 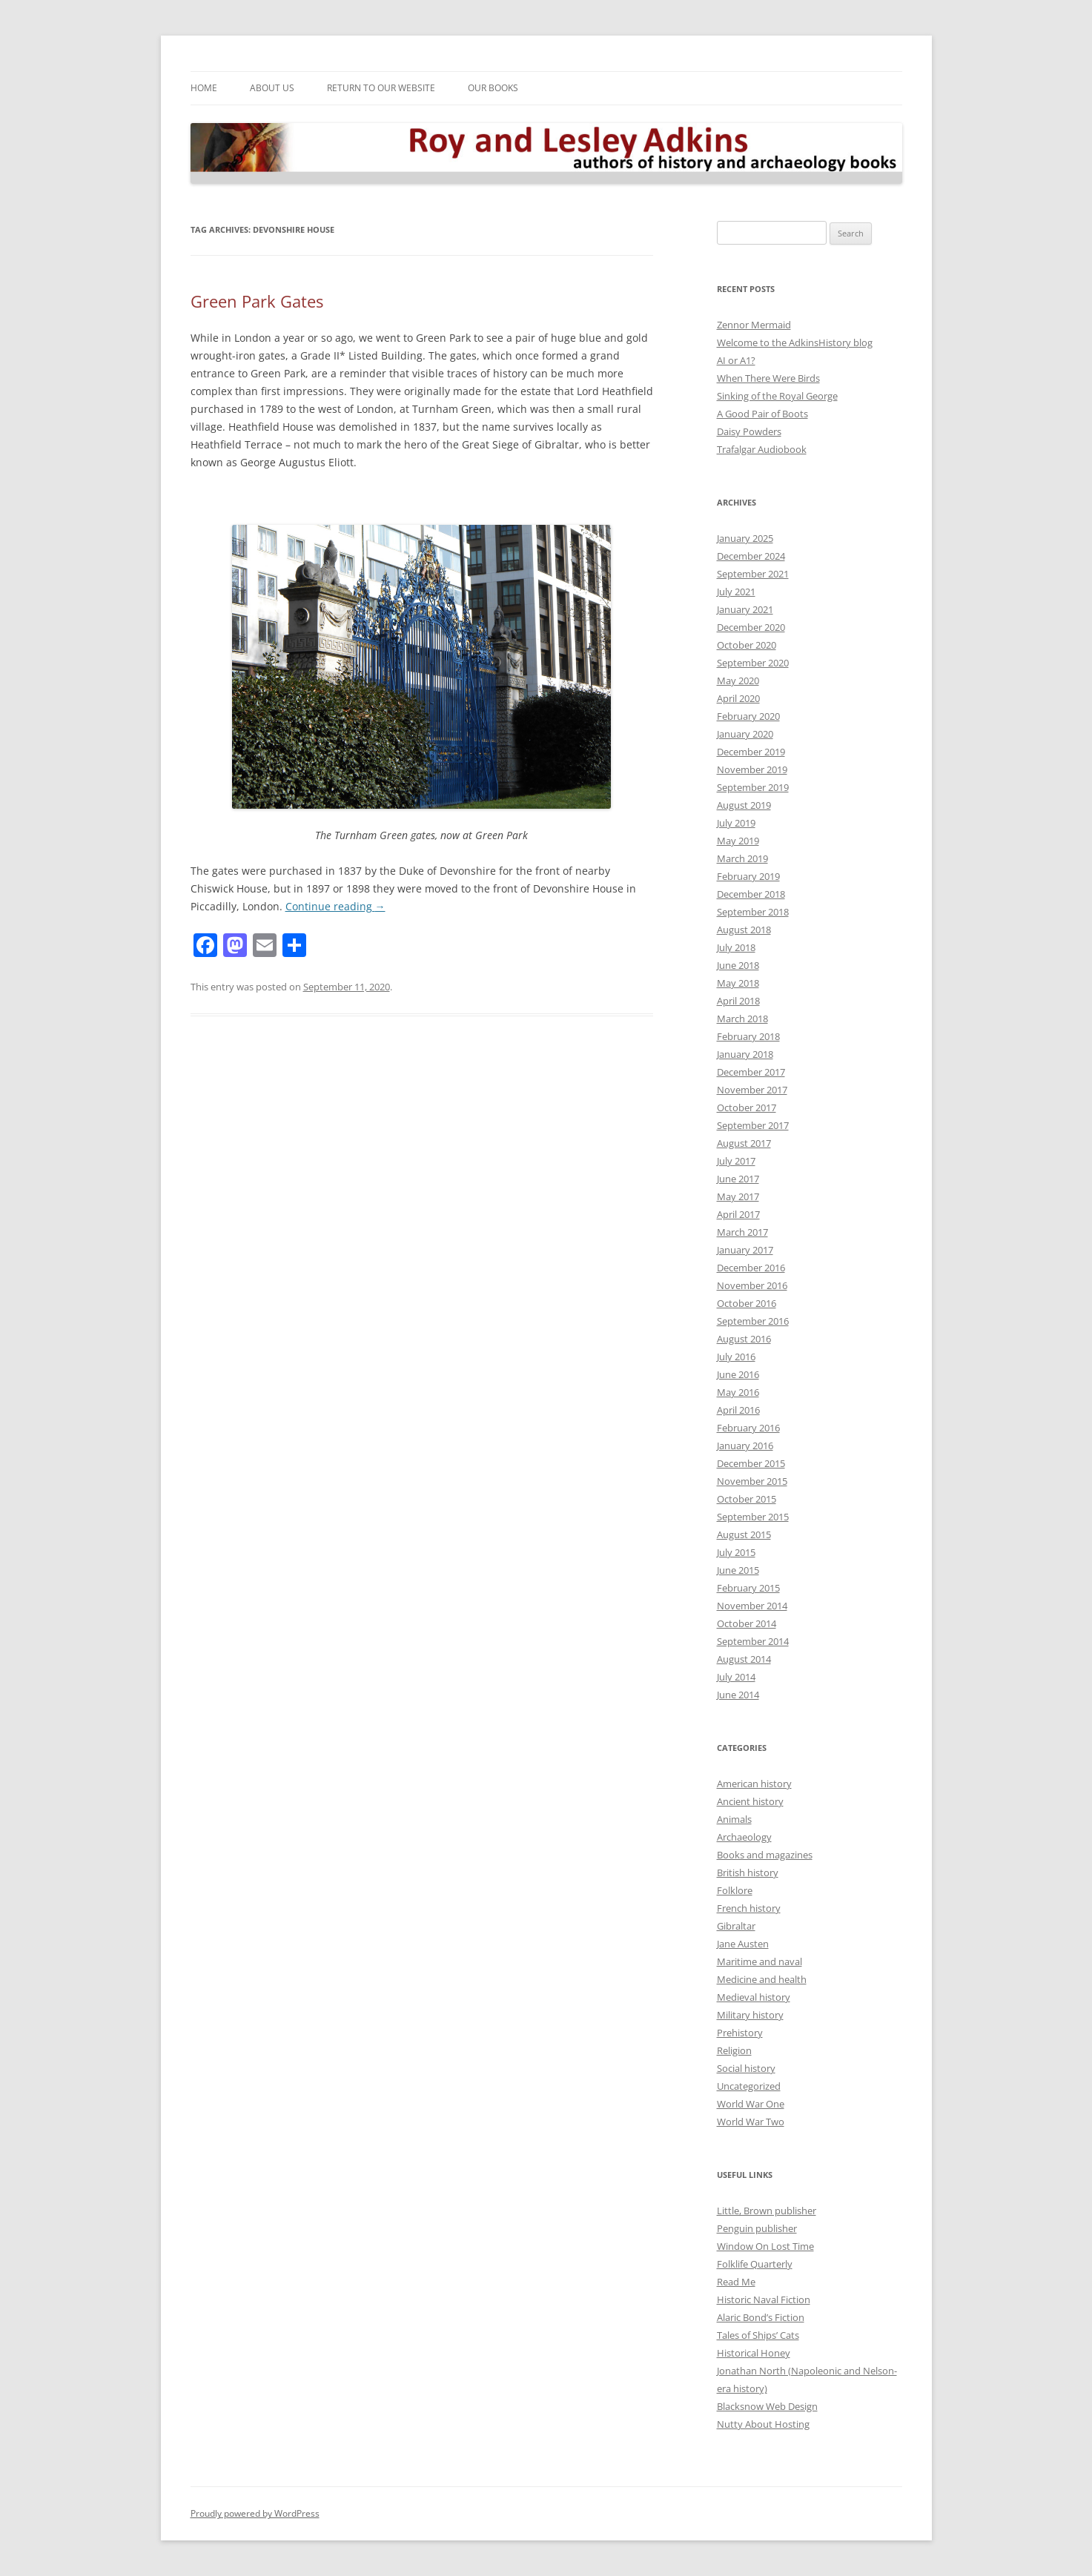 What do you see at coordinates (734, 1819) in the screenshot?
I see `Animals` at bounding box center [734, 1819].